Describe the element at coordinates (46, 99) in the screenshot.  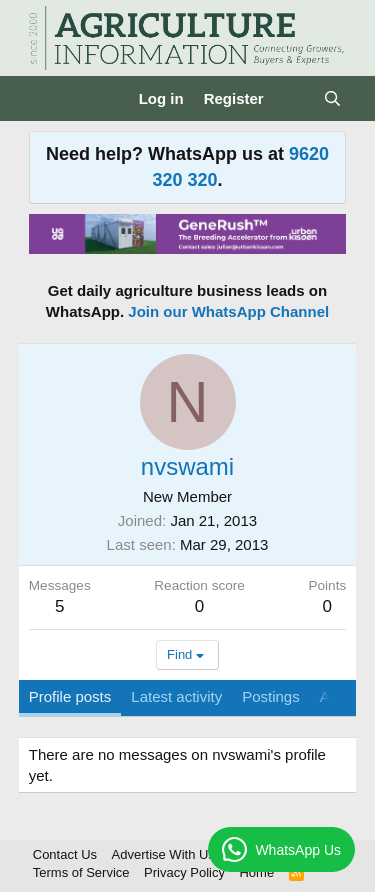
I see `[Menu]` at that location.